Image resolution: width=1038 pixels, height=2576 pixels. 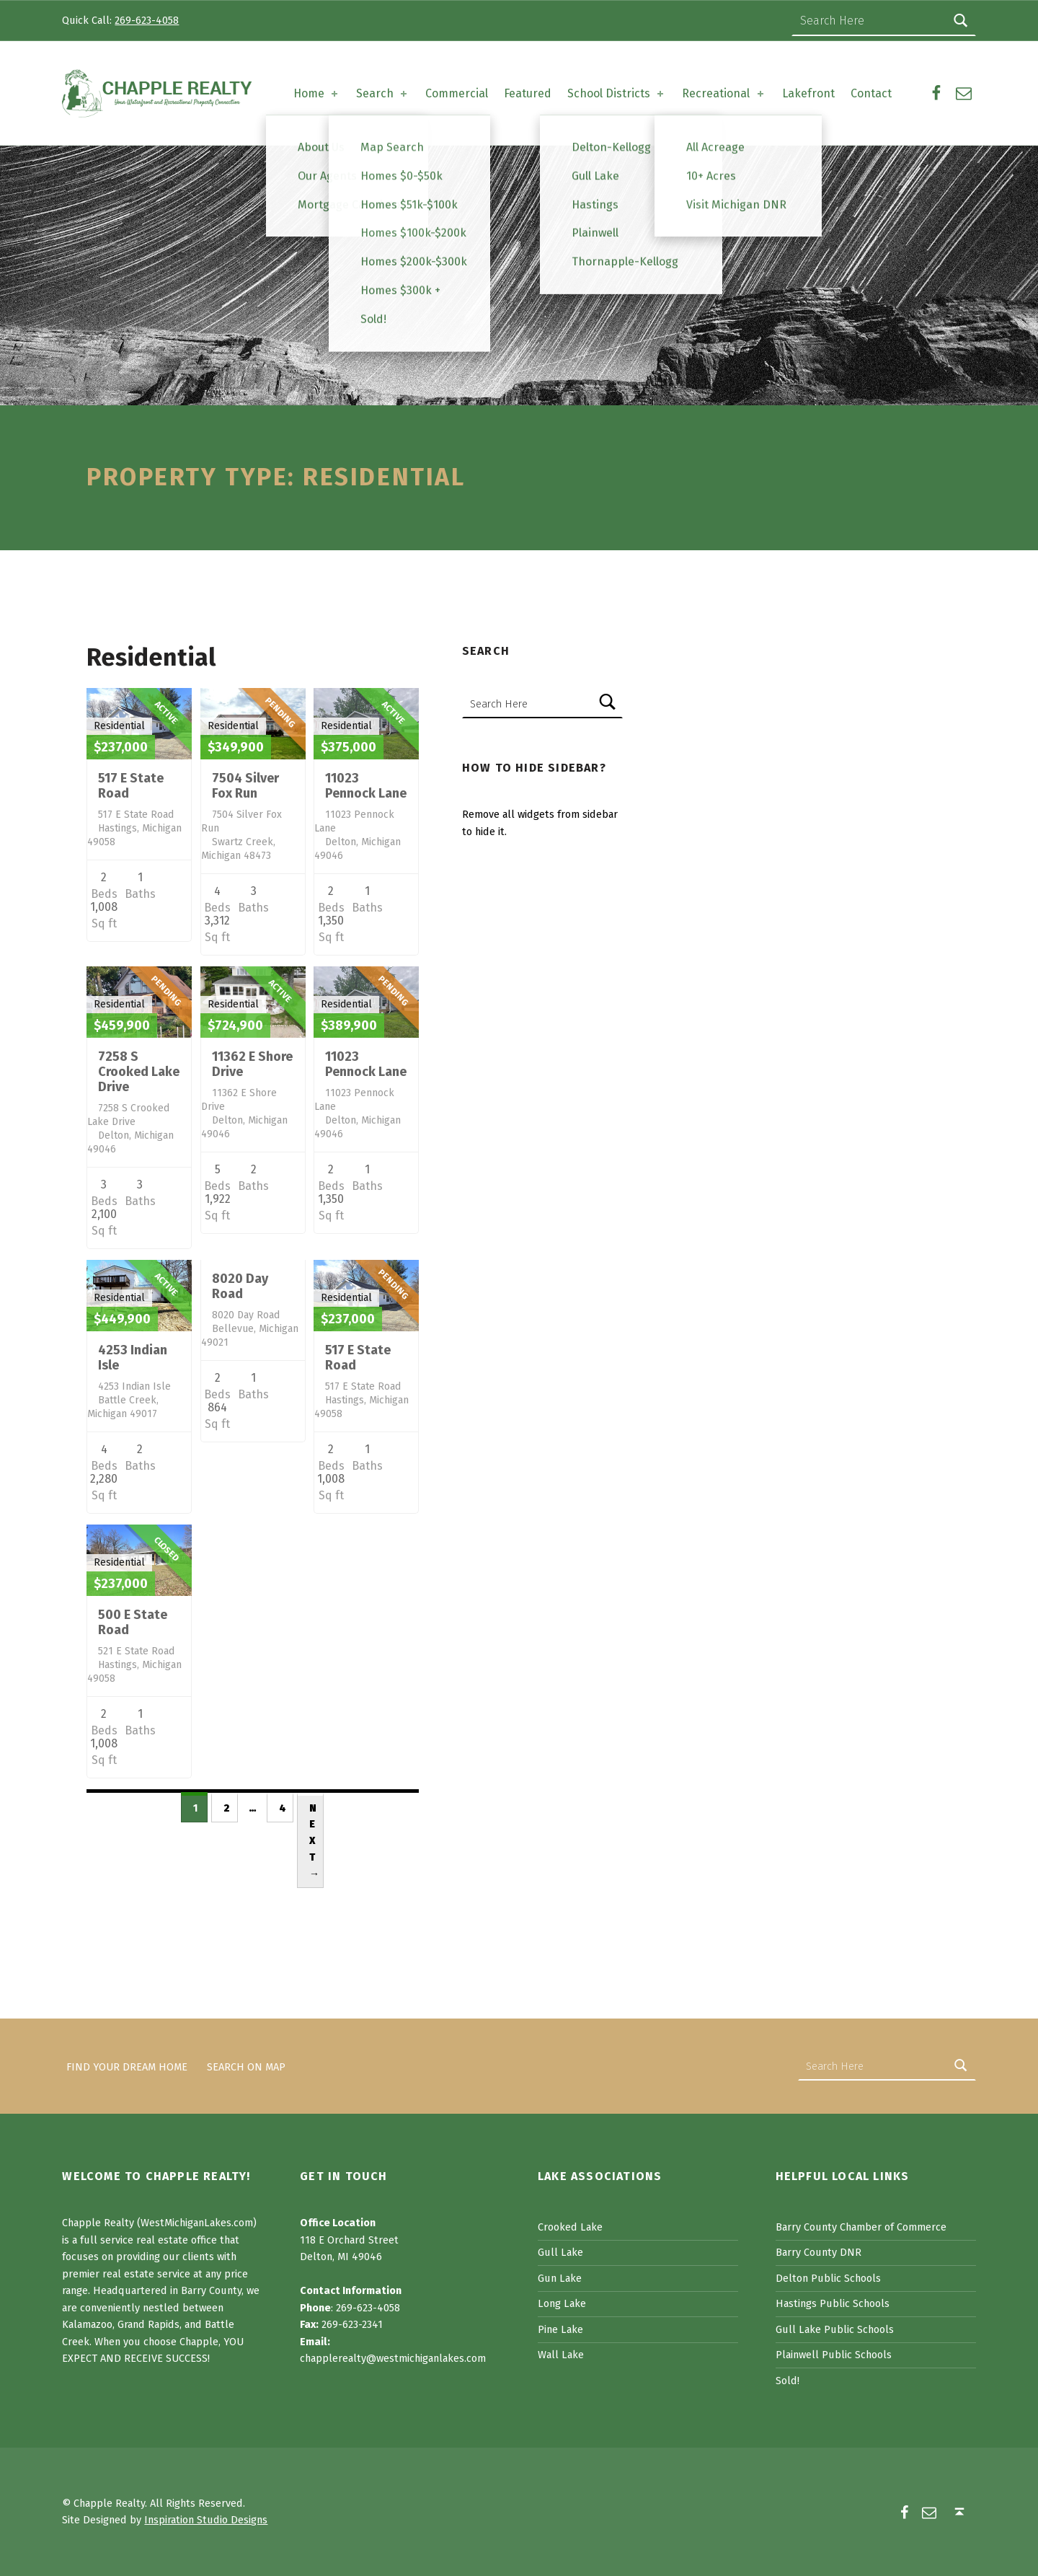 What do you see at coordinates (527, 93) in the screenshot?
I see `Featured` at bounding box center [527, 93].